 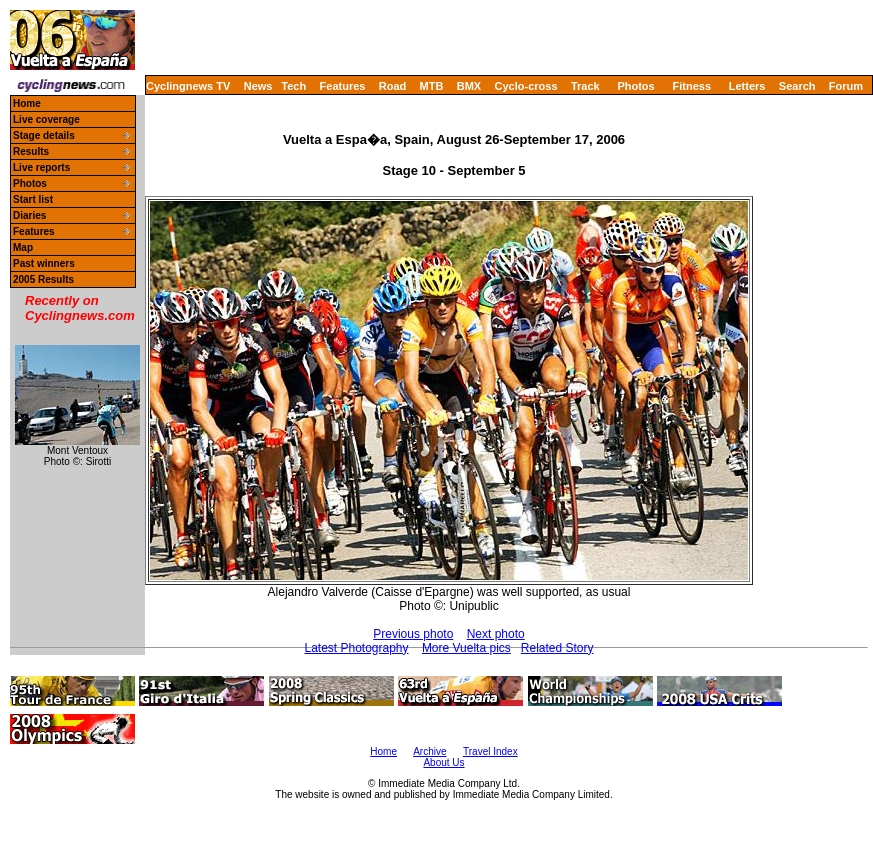 What do you see at coordinates (23, 247) in the screenshot?
I see `Map` at bounding box center [23, 247].